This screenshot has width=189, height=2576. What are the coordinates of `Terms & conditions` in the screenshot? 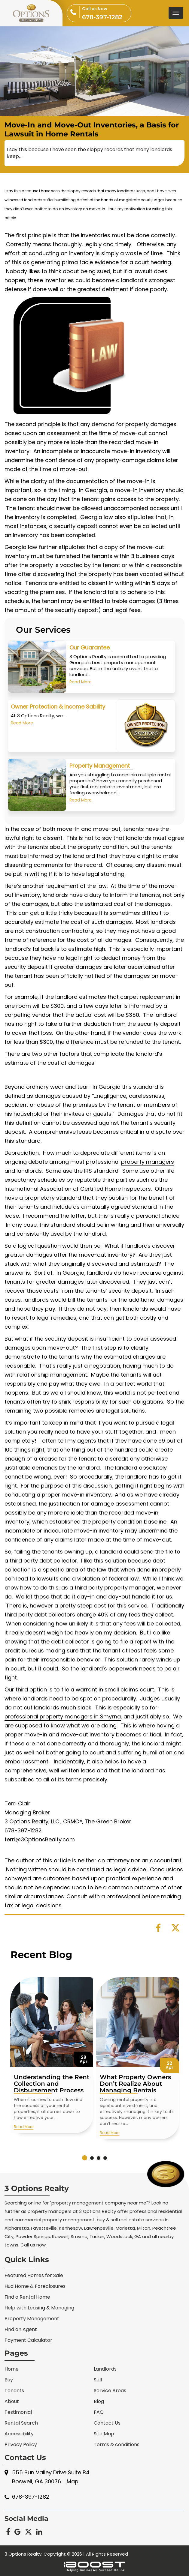 It's located at (116, 2444).